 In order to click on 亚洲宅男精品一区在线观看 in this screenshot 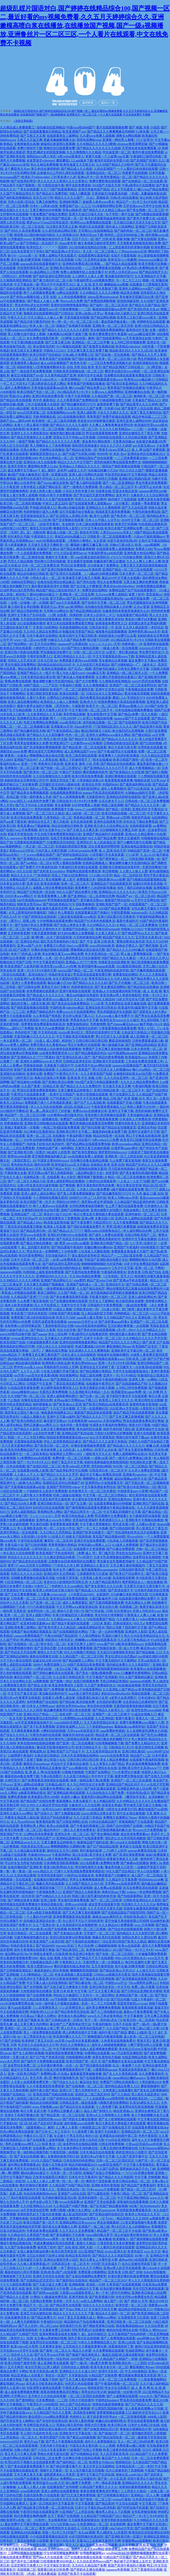, I will do `click(19, 1532)`.